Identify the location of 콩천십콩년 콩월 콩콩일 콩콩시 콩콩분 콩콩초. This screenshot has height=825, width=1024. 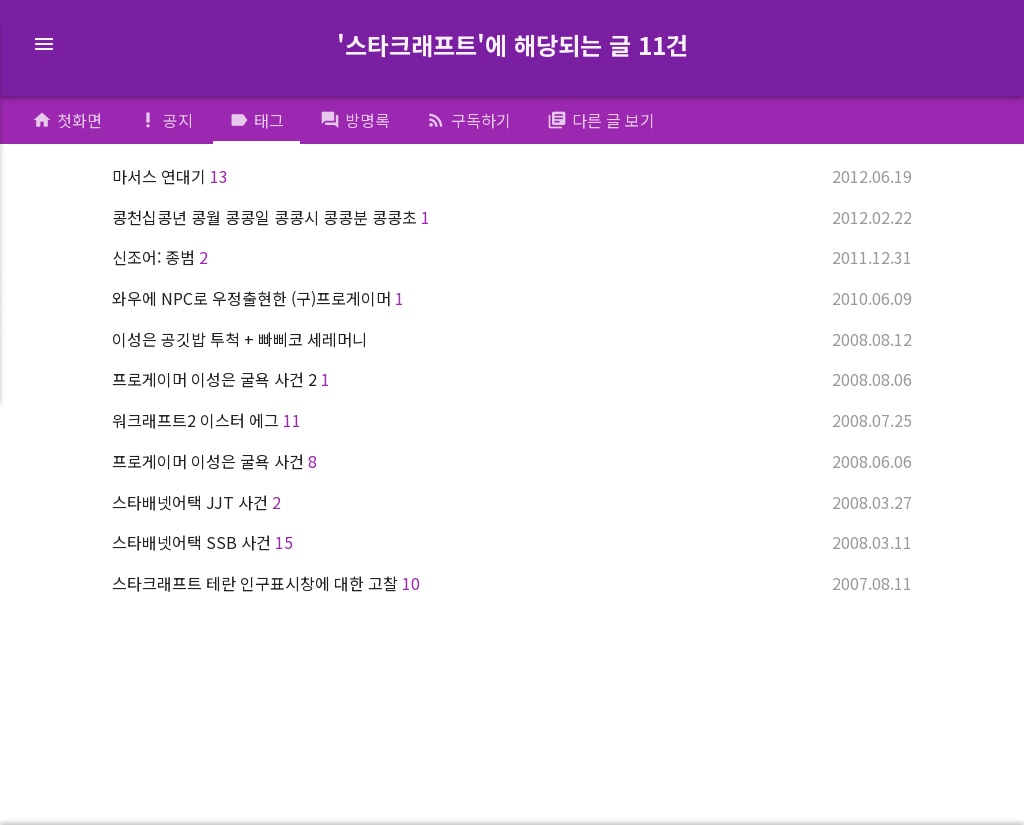
(512, 217).